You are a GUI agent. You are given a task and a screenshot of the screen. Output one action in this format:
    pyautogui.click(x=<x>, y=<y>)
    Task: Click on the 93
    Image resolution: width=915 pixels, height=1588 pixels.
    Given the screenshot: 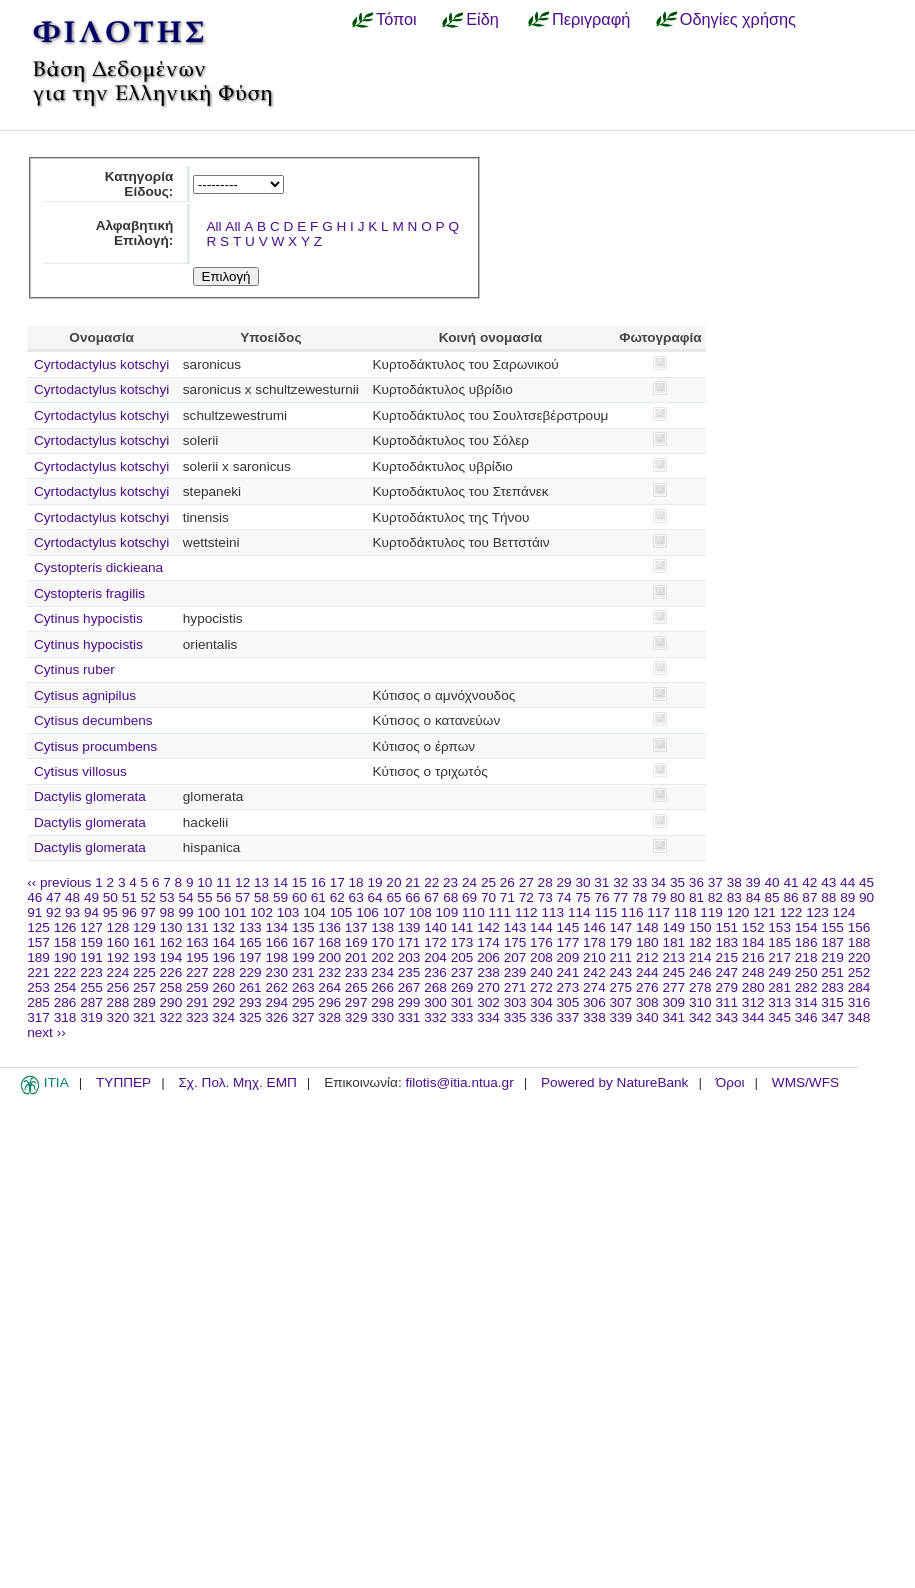 What is the action you would take?
    pyautogui.click(x=72, y=912)
    